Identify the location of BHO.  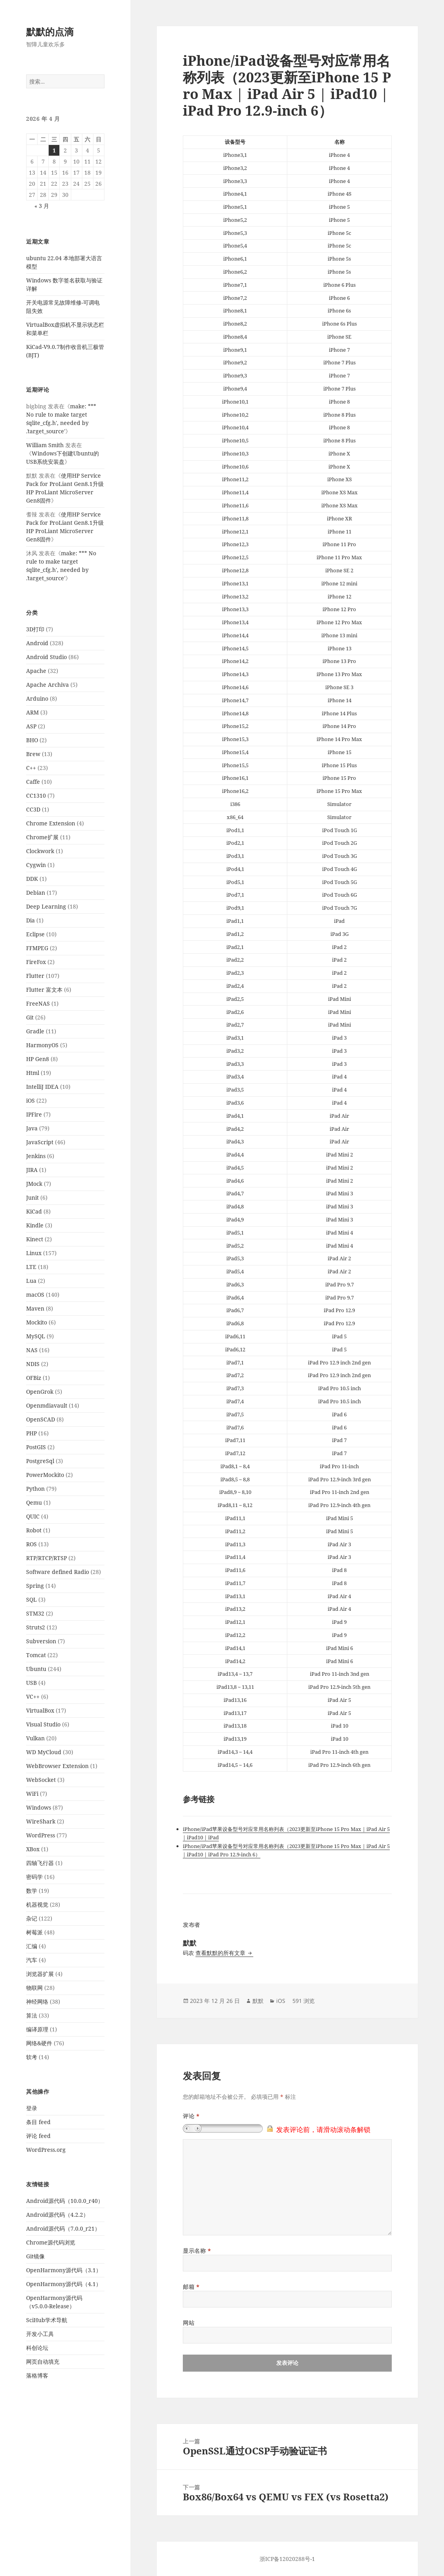
(32, 740).